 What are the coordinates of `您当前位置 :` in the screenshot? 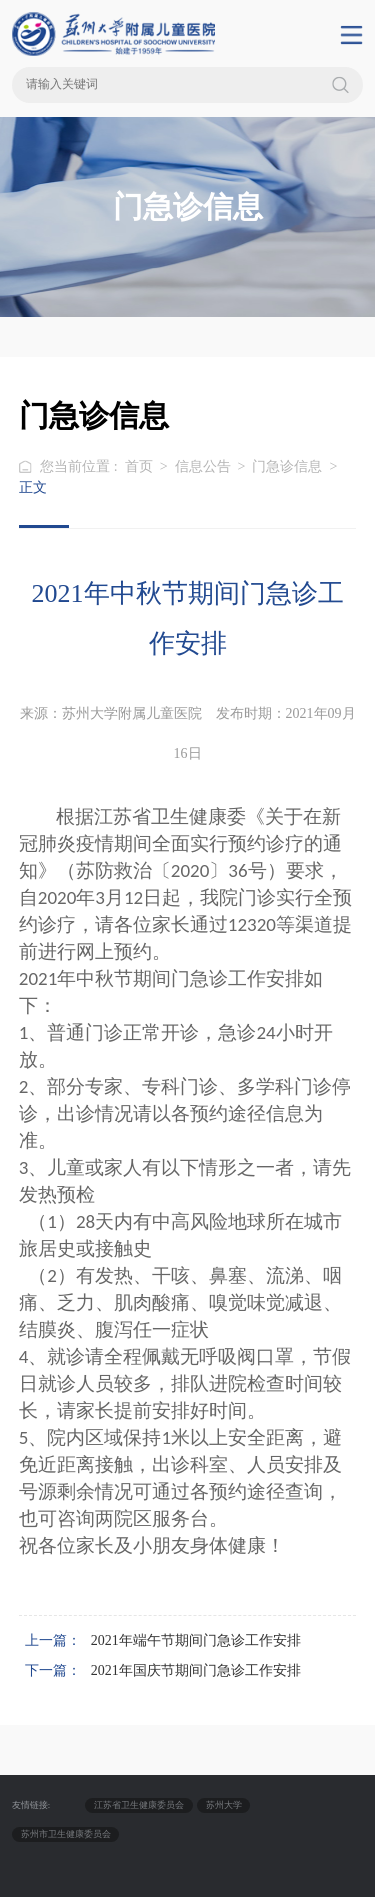 It's located at (80, 466).